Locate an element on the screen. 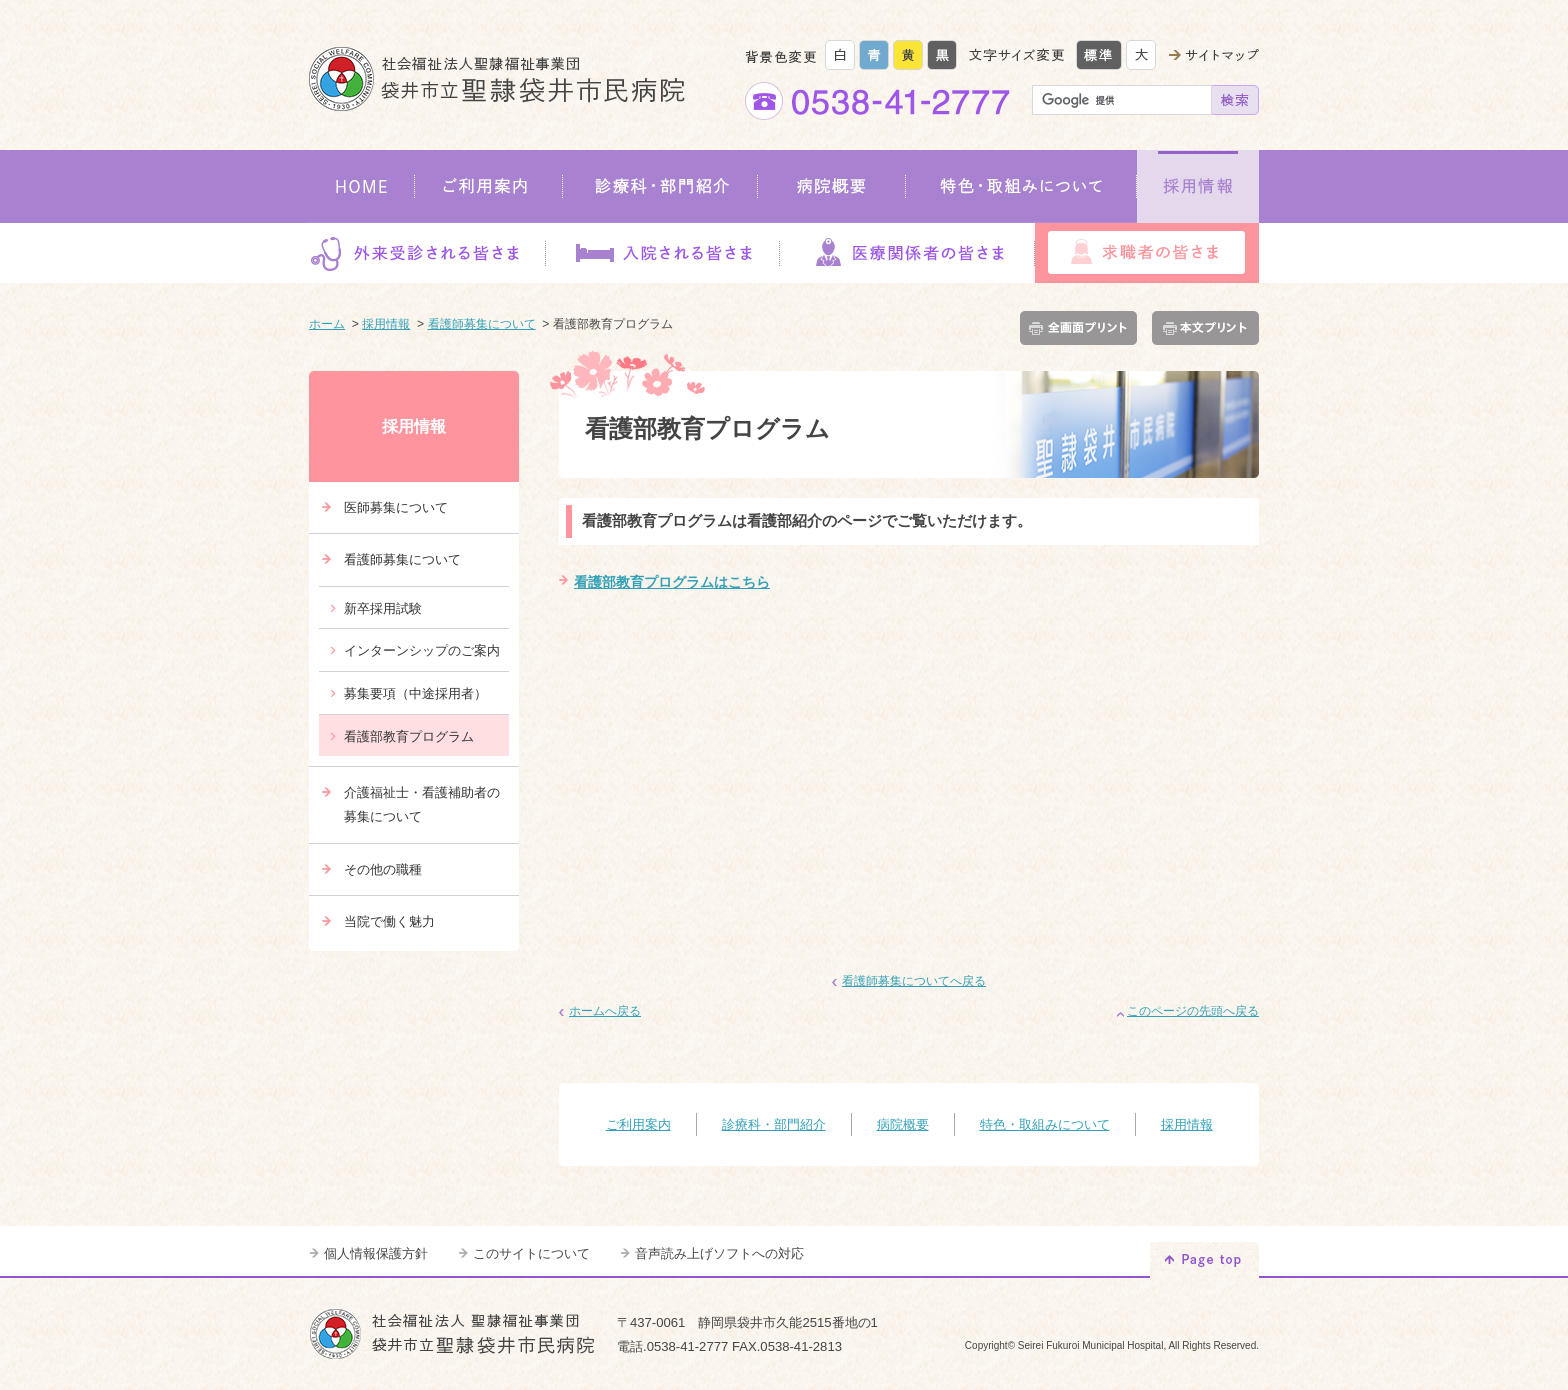  このサイトについて is located at coordinates (531, 1253).